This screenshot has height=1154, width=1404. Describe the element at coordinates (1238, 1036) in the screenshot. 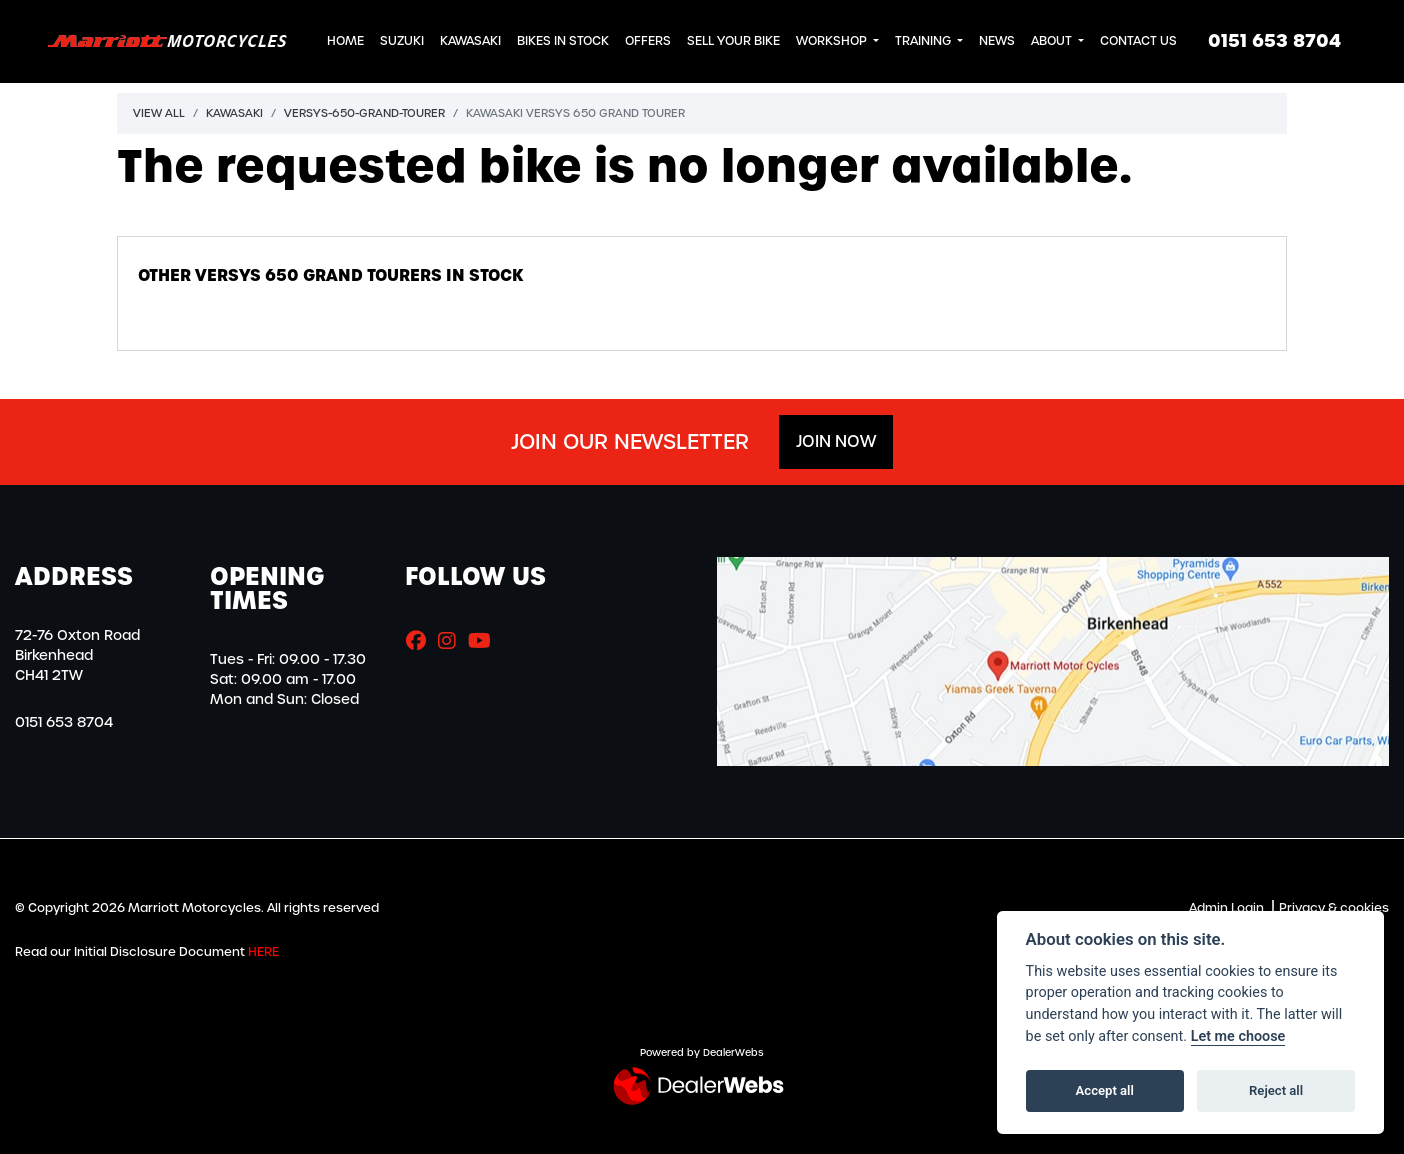

I see `Let me choose` at that location.